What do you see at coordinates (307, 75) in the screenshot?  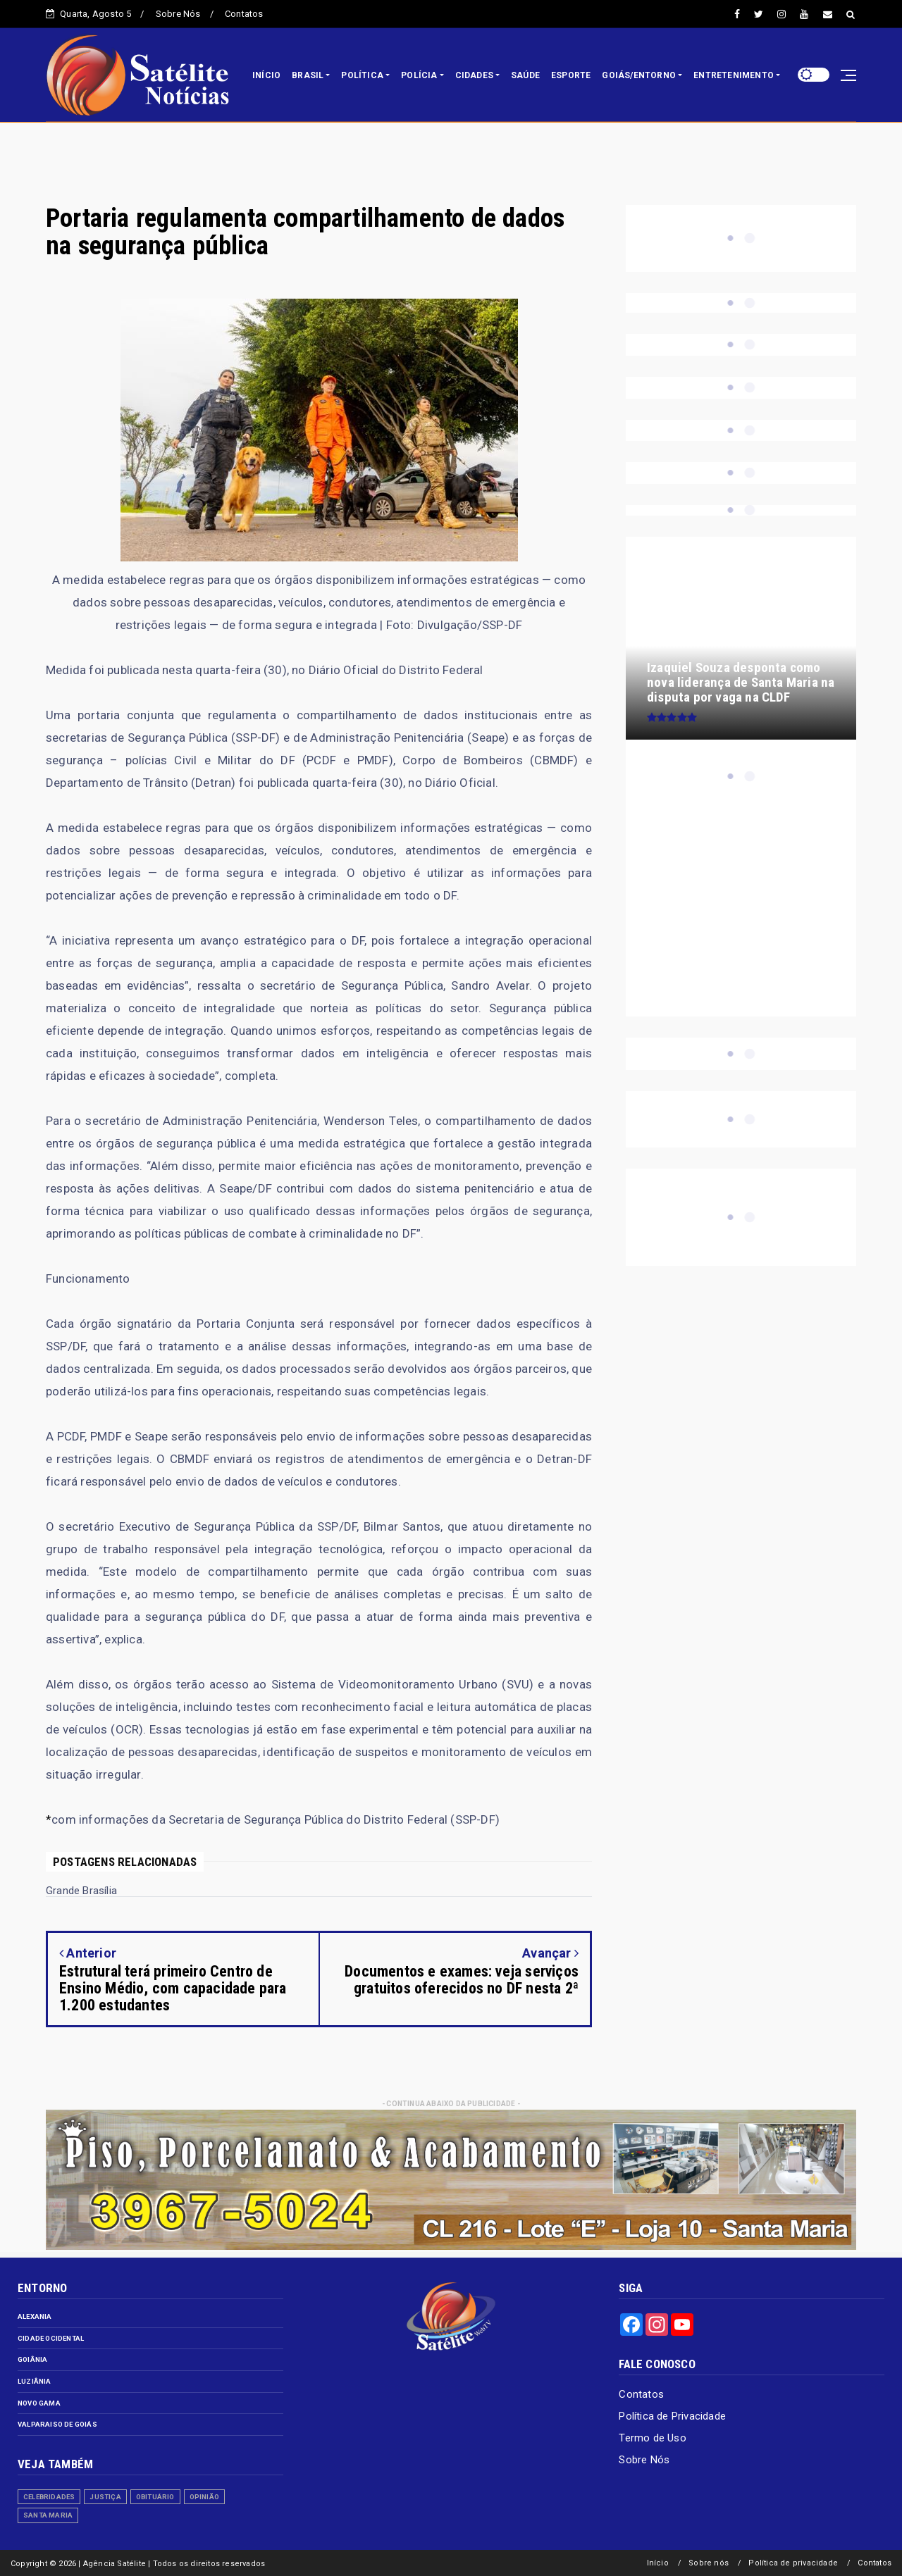 I see `BRASIL` at bounding box center [307, 75].